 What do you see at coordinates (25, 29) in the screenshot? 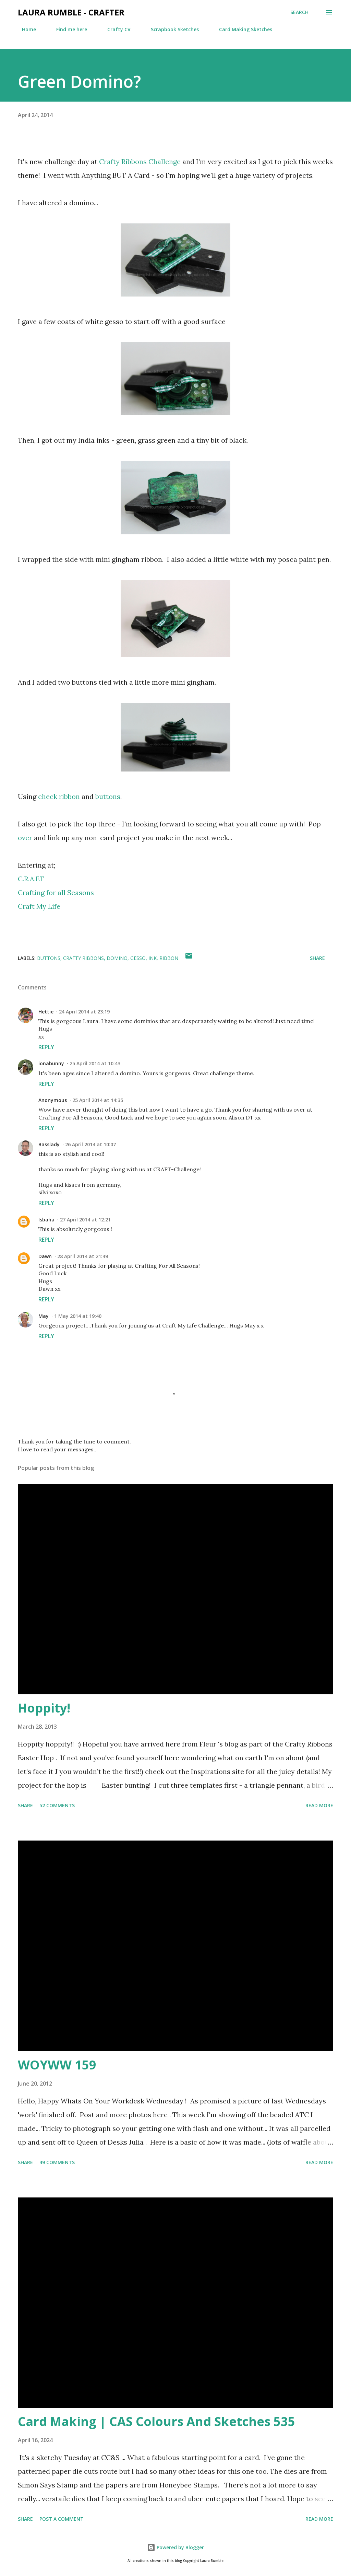
I see `Home` at bounding box center [25, 29].